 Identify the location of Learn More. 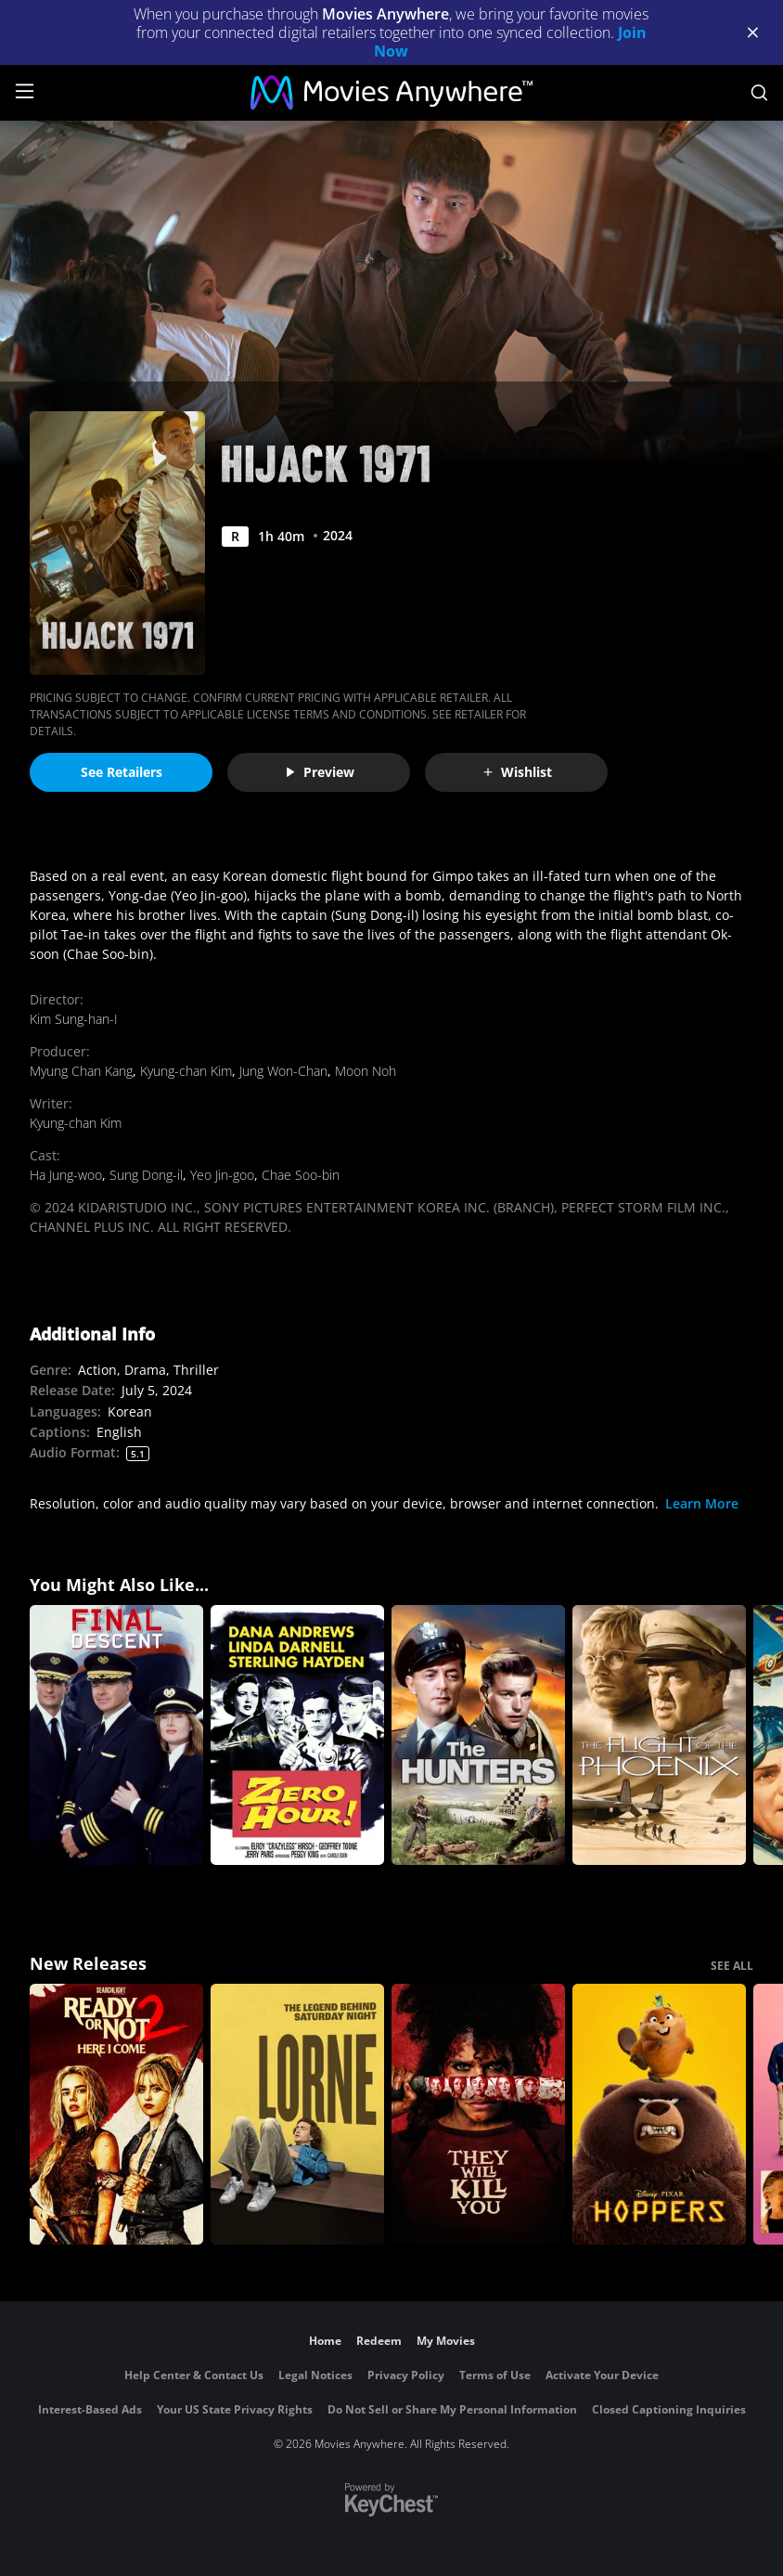
(701, 1503).